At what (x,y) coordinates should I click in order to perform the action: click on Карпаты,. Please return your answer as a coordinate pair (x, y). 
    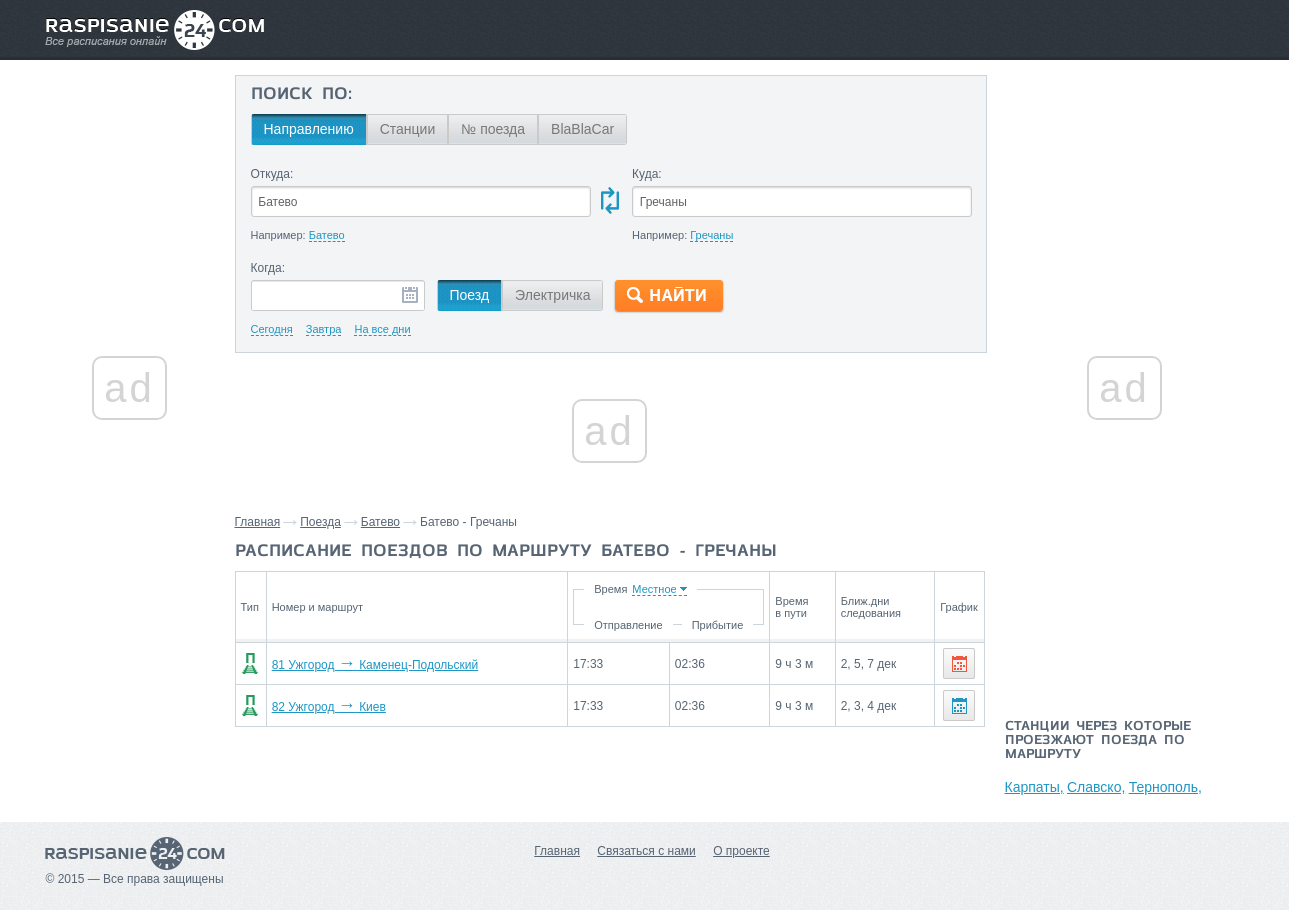
    Looking at the image, I should click on (1034, 787).